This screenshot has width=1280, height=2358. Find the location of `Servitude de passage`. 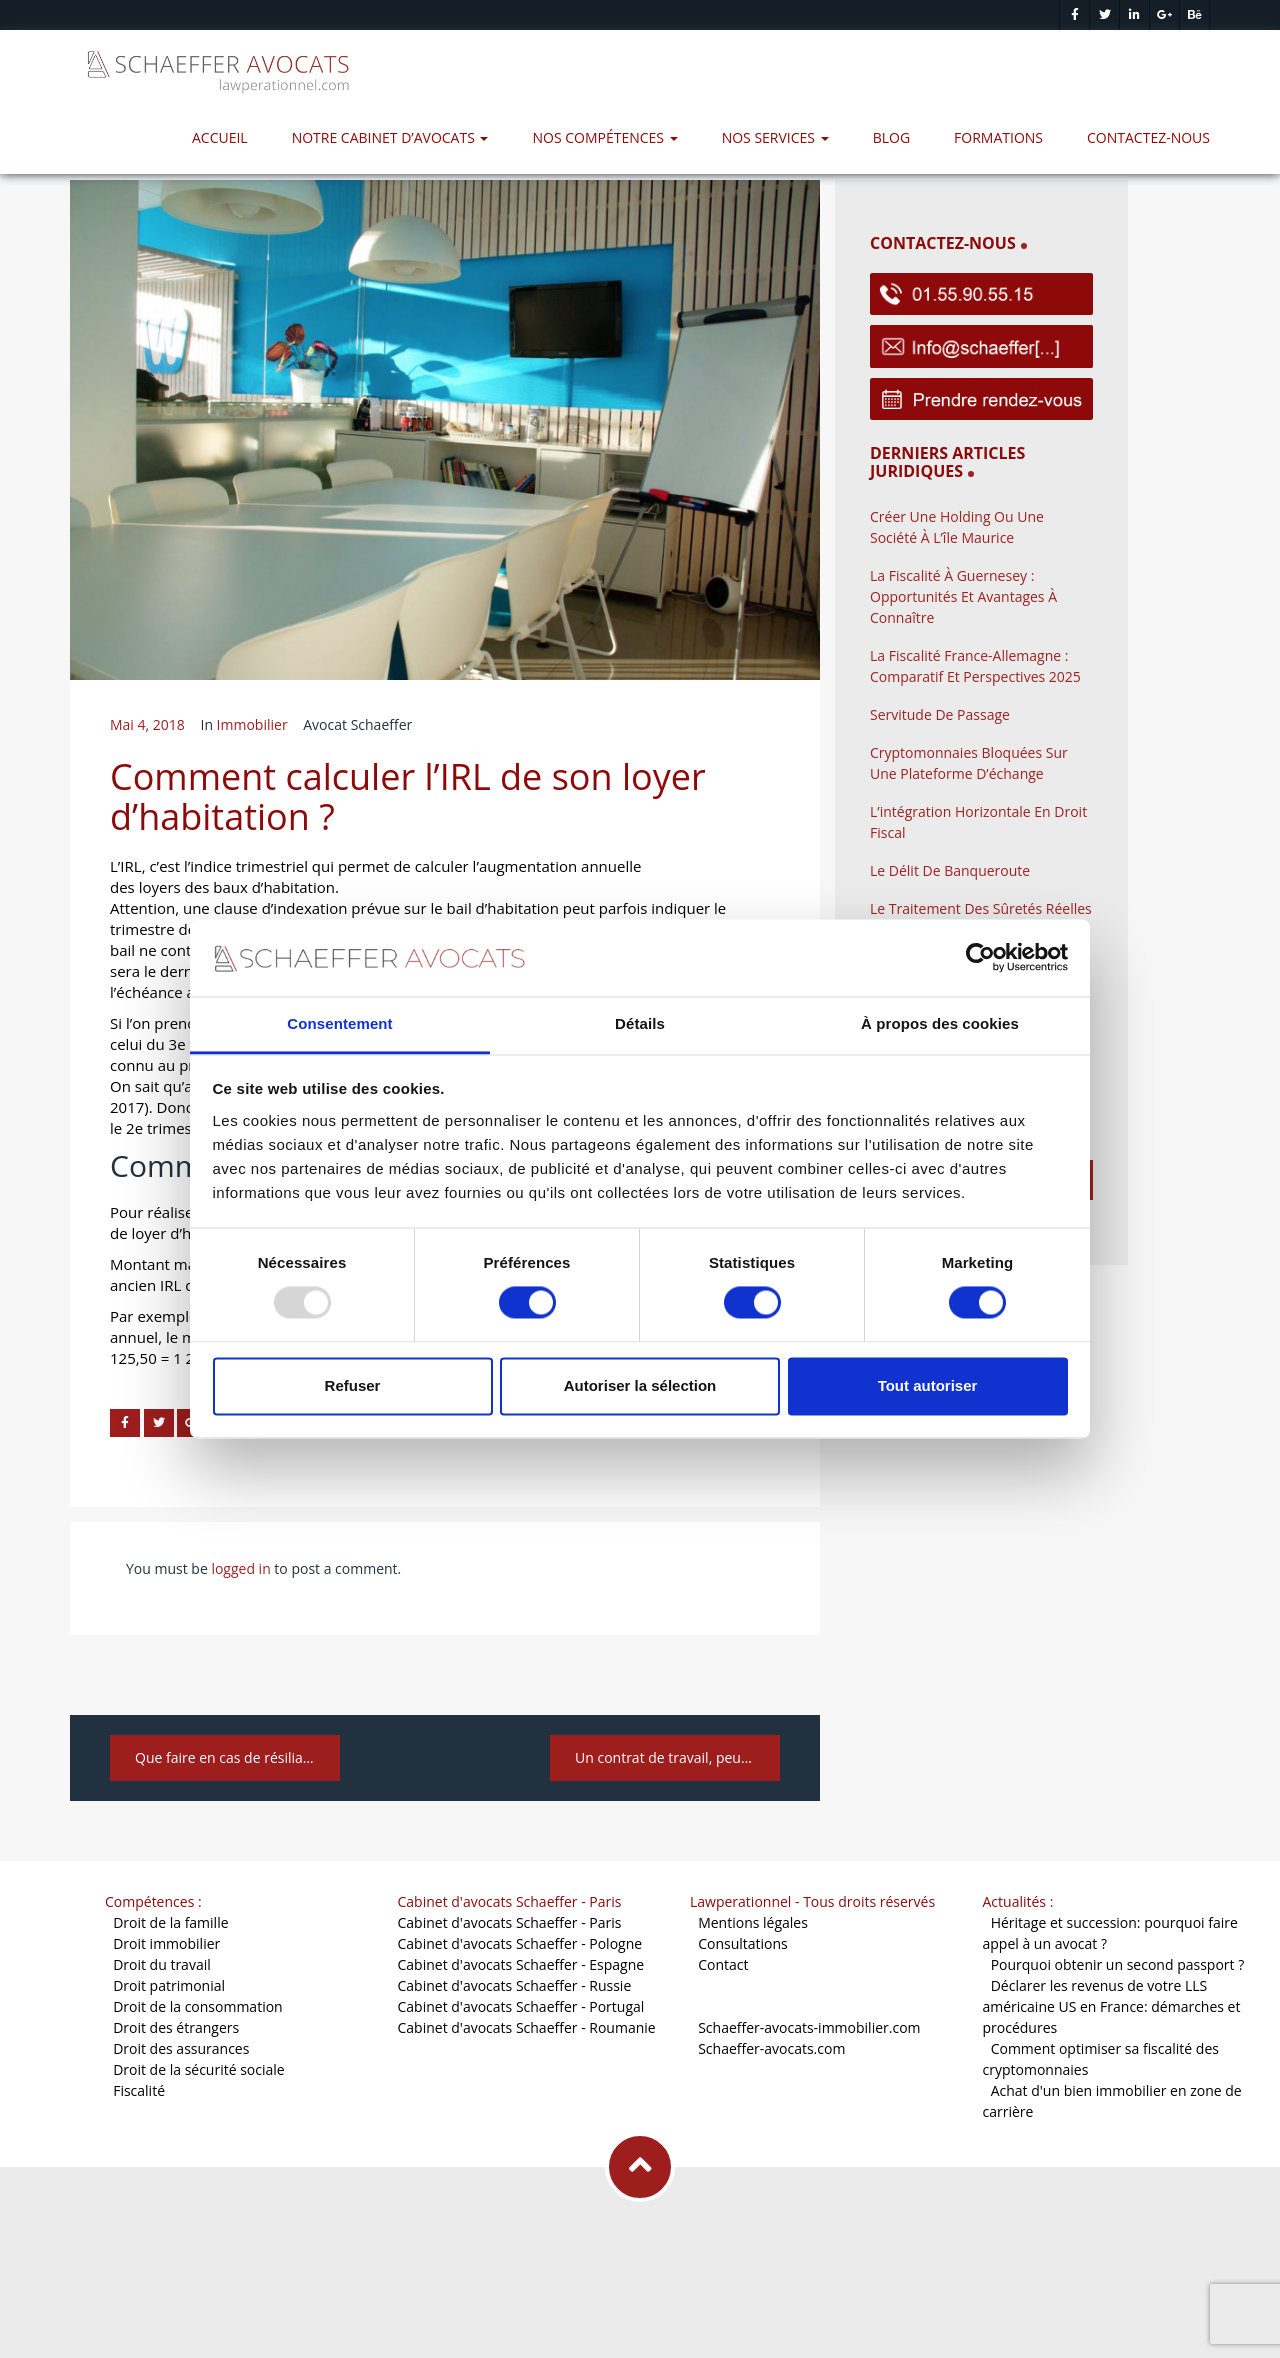

Servitude de passage is located at coordinates (940, 714).